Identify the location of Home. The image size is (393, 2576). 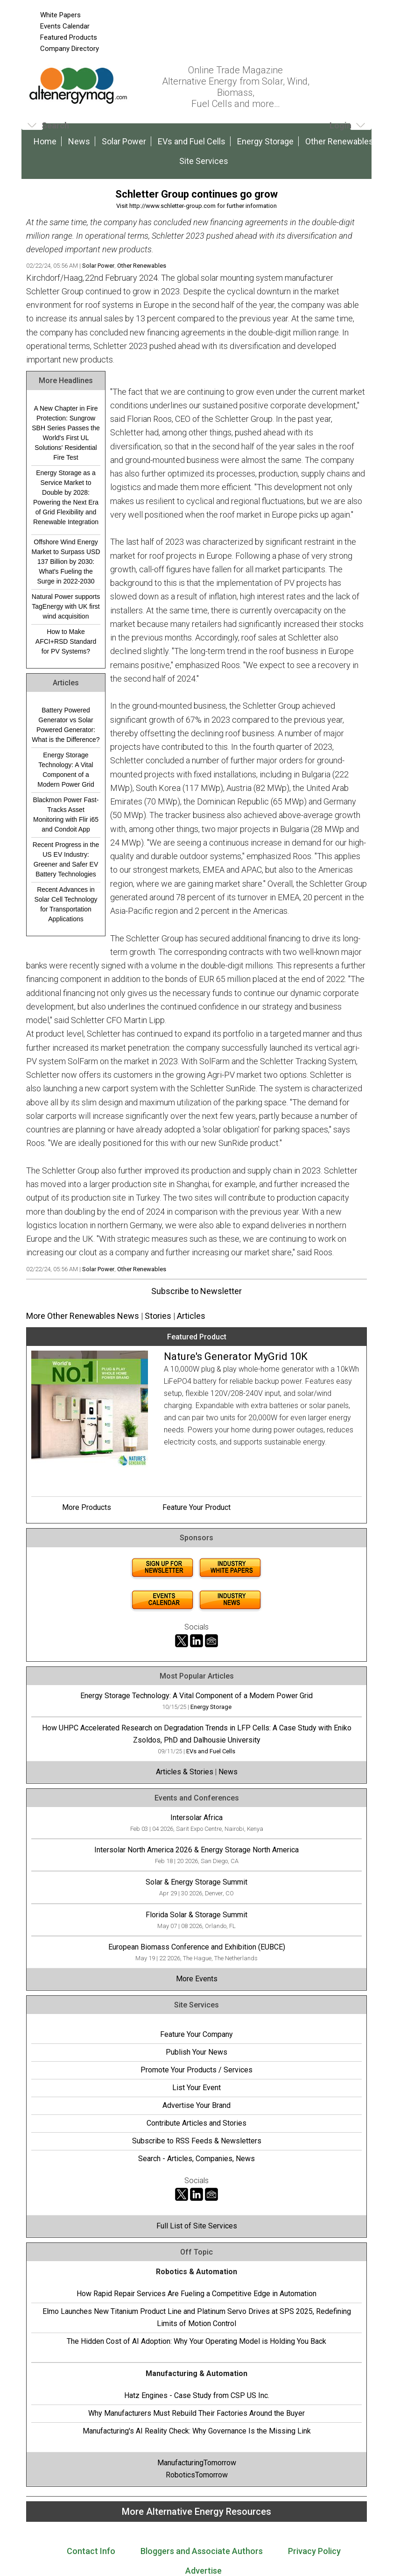
(45, 141).